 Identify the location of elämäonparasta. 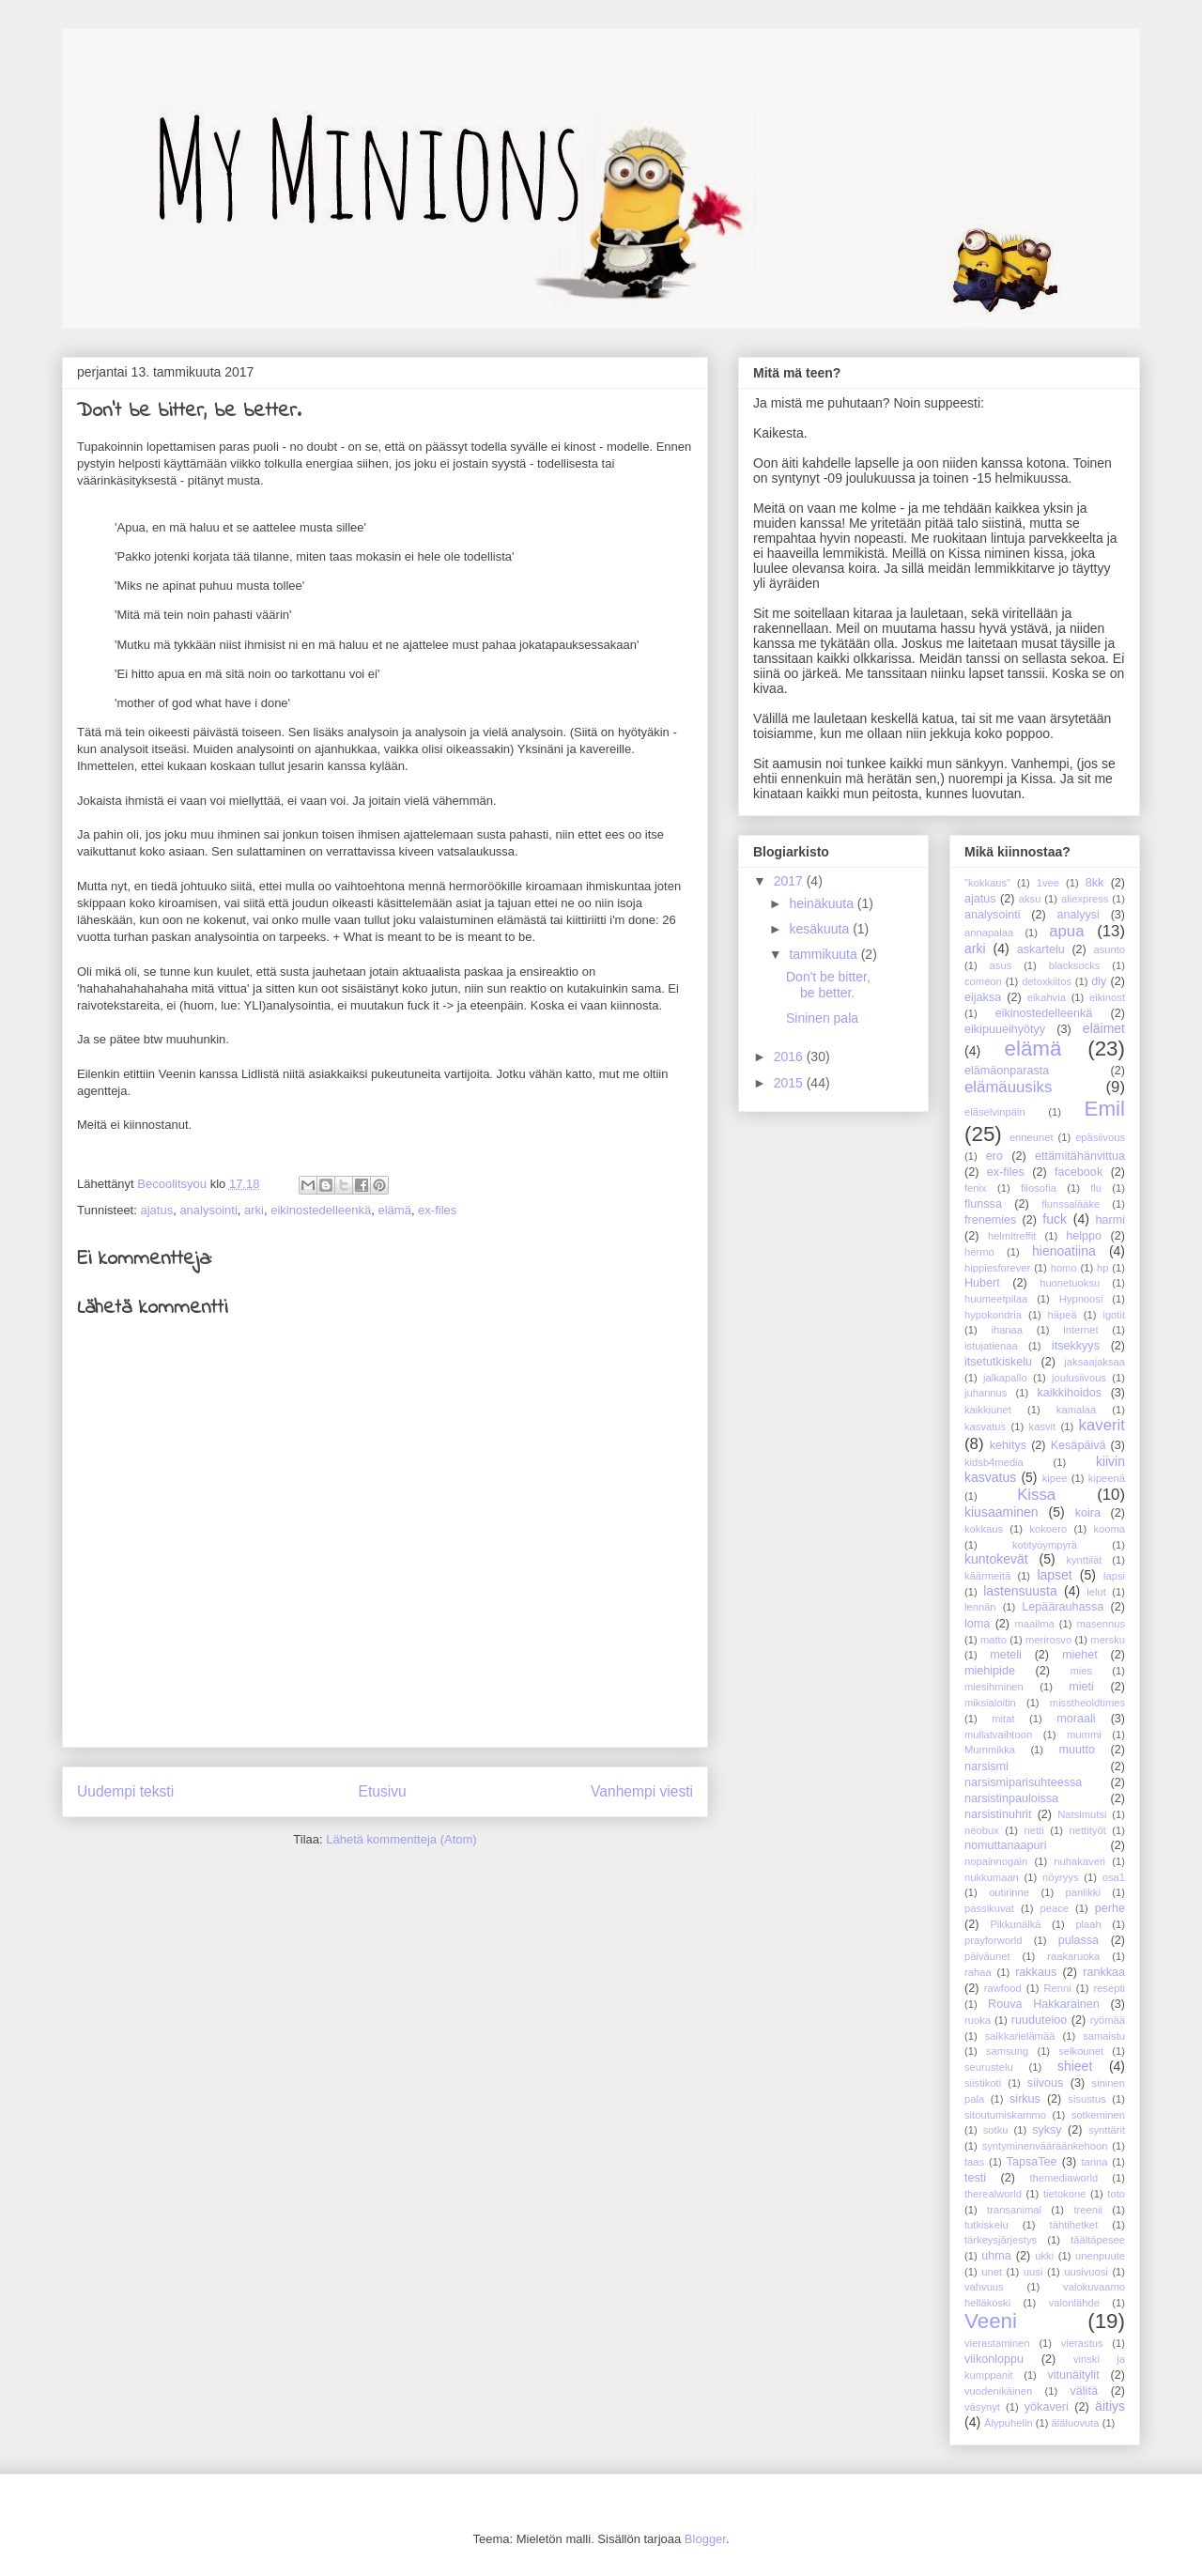
(1006, 1070).